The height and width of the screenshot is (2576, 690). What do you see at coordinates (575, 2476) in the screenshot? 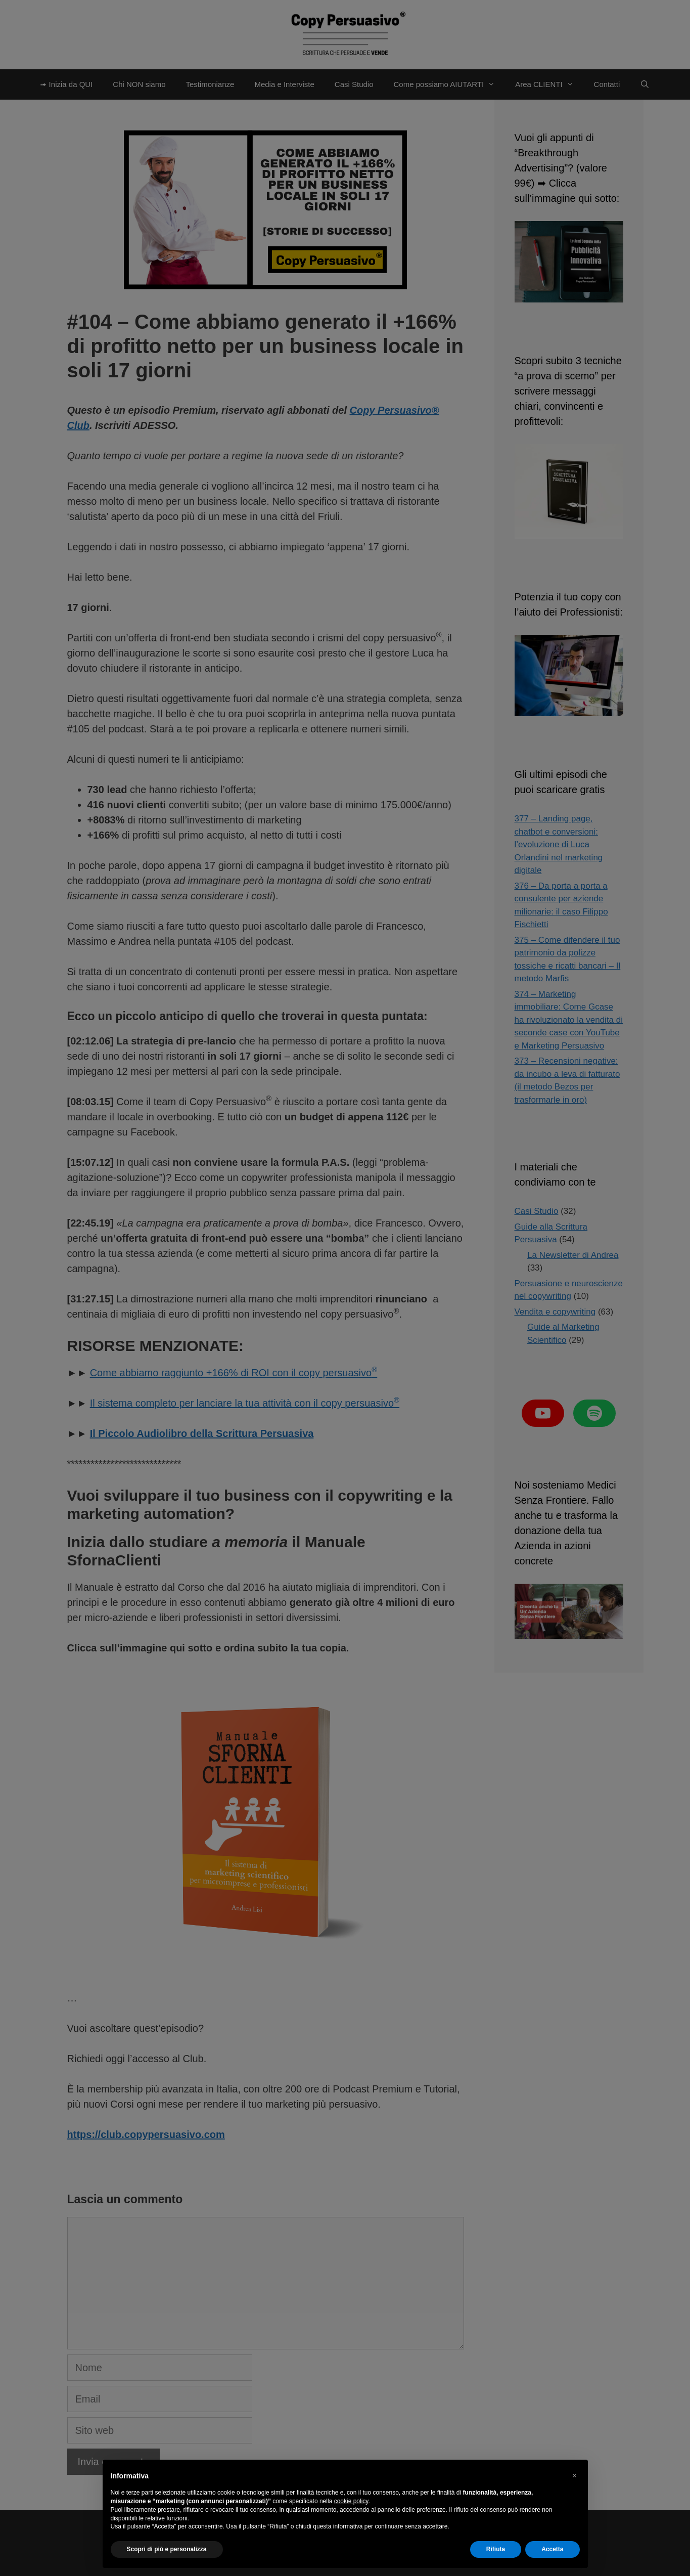
I see `[button]` at bounding box center [575, 2476].